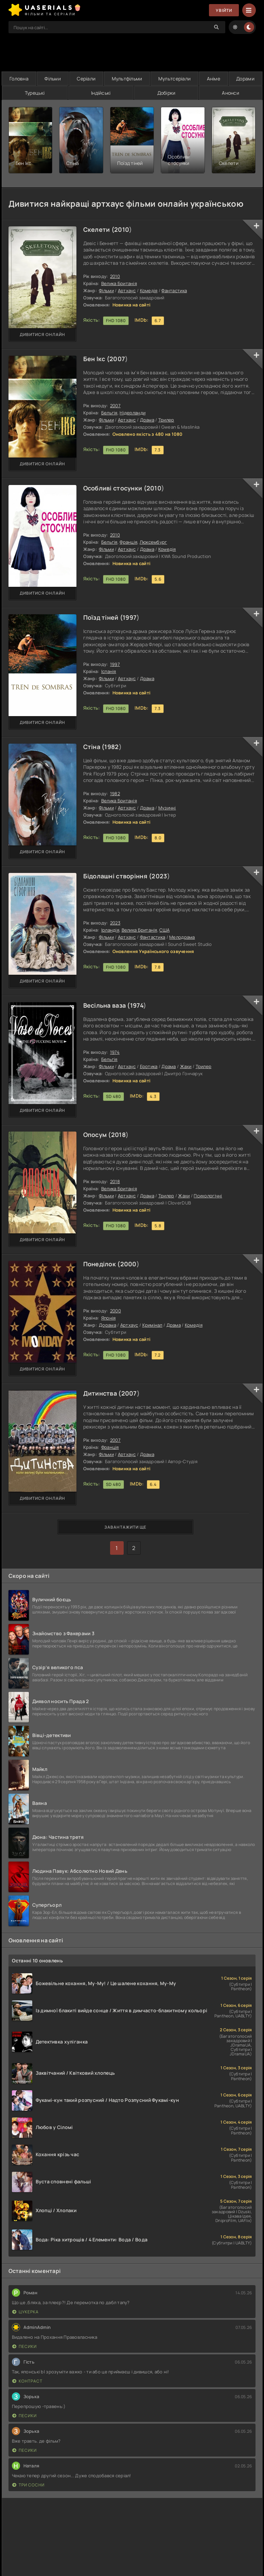 The image size is (264, 2576). What do you see at coordinates (94, 747) in the screenshot?
I see `Стіна (` at bounding box center [94, 747].